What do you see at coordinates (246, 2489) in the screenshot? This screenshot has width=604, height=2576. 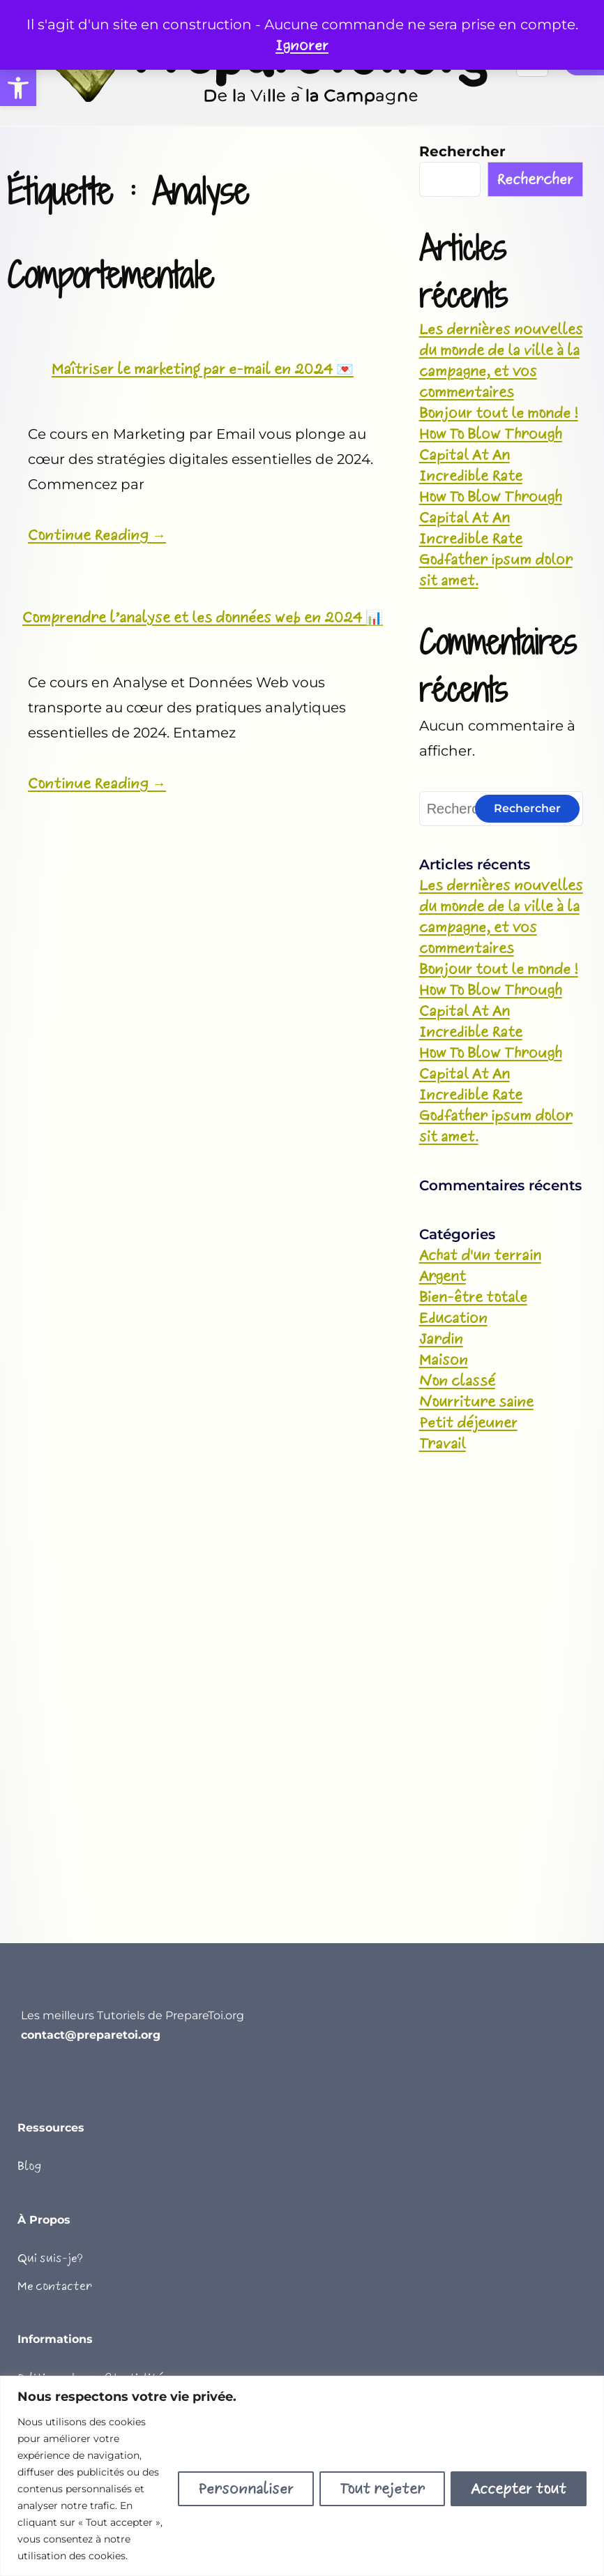 I see `Personnaliser` at bounding box center [246, 2489].